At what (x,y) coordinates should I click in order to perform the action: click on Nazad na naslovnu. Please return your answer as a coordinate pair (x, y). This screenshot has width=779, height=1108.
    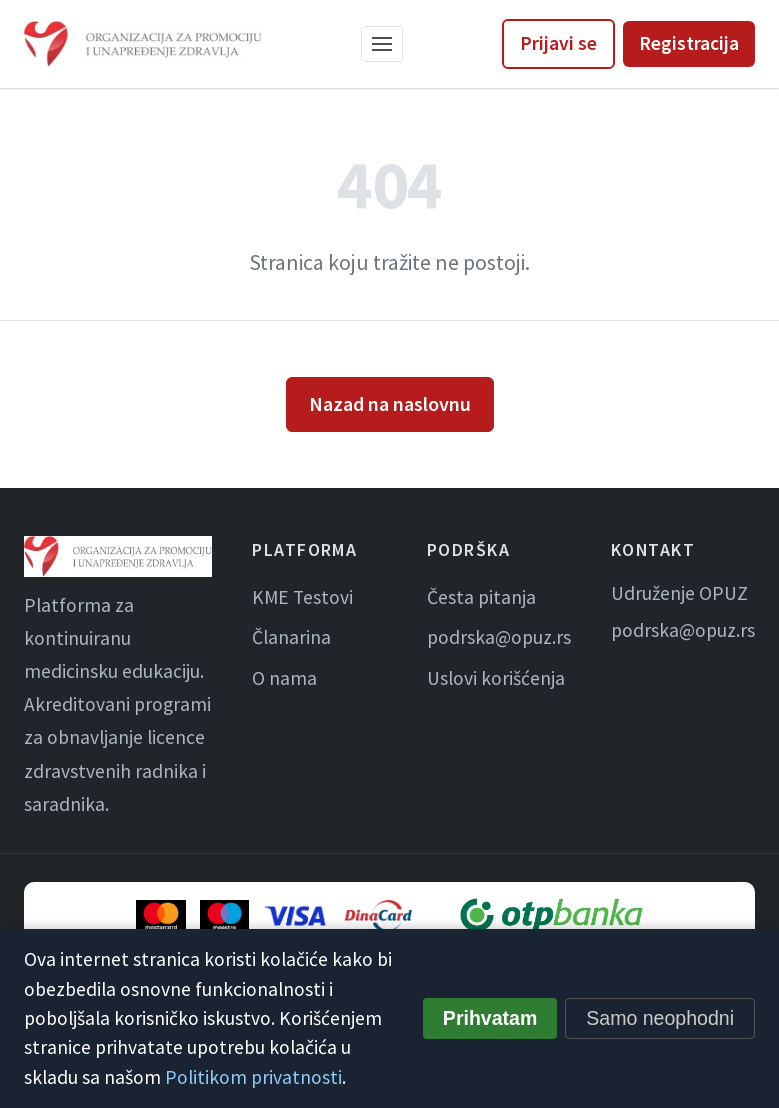
    Looking at the image, I should click on (390, 403).